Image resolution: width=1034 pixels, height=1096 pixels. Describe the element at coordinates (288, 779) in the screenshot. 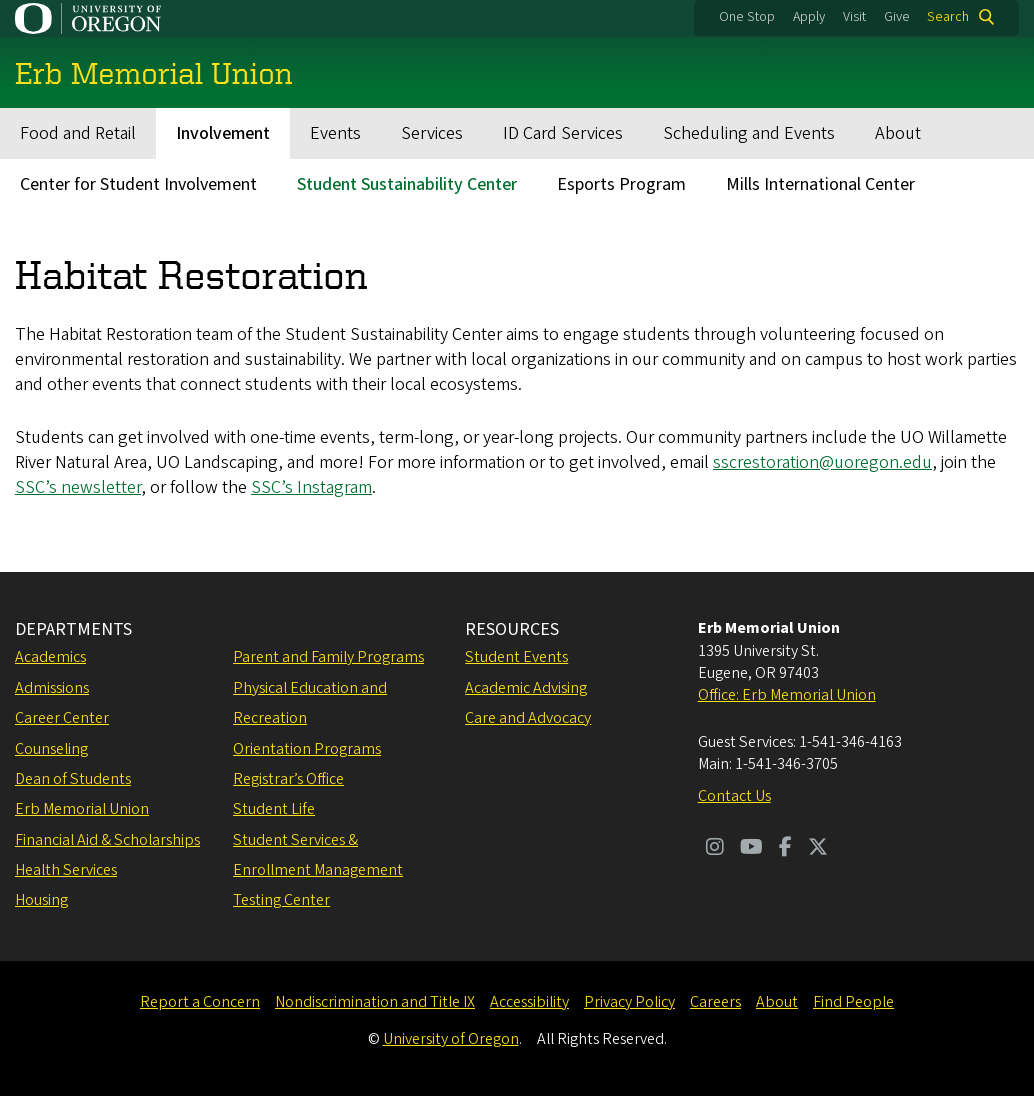

I see `Registrar’s Office` at that location.